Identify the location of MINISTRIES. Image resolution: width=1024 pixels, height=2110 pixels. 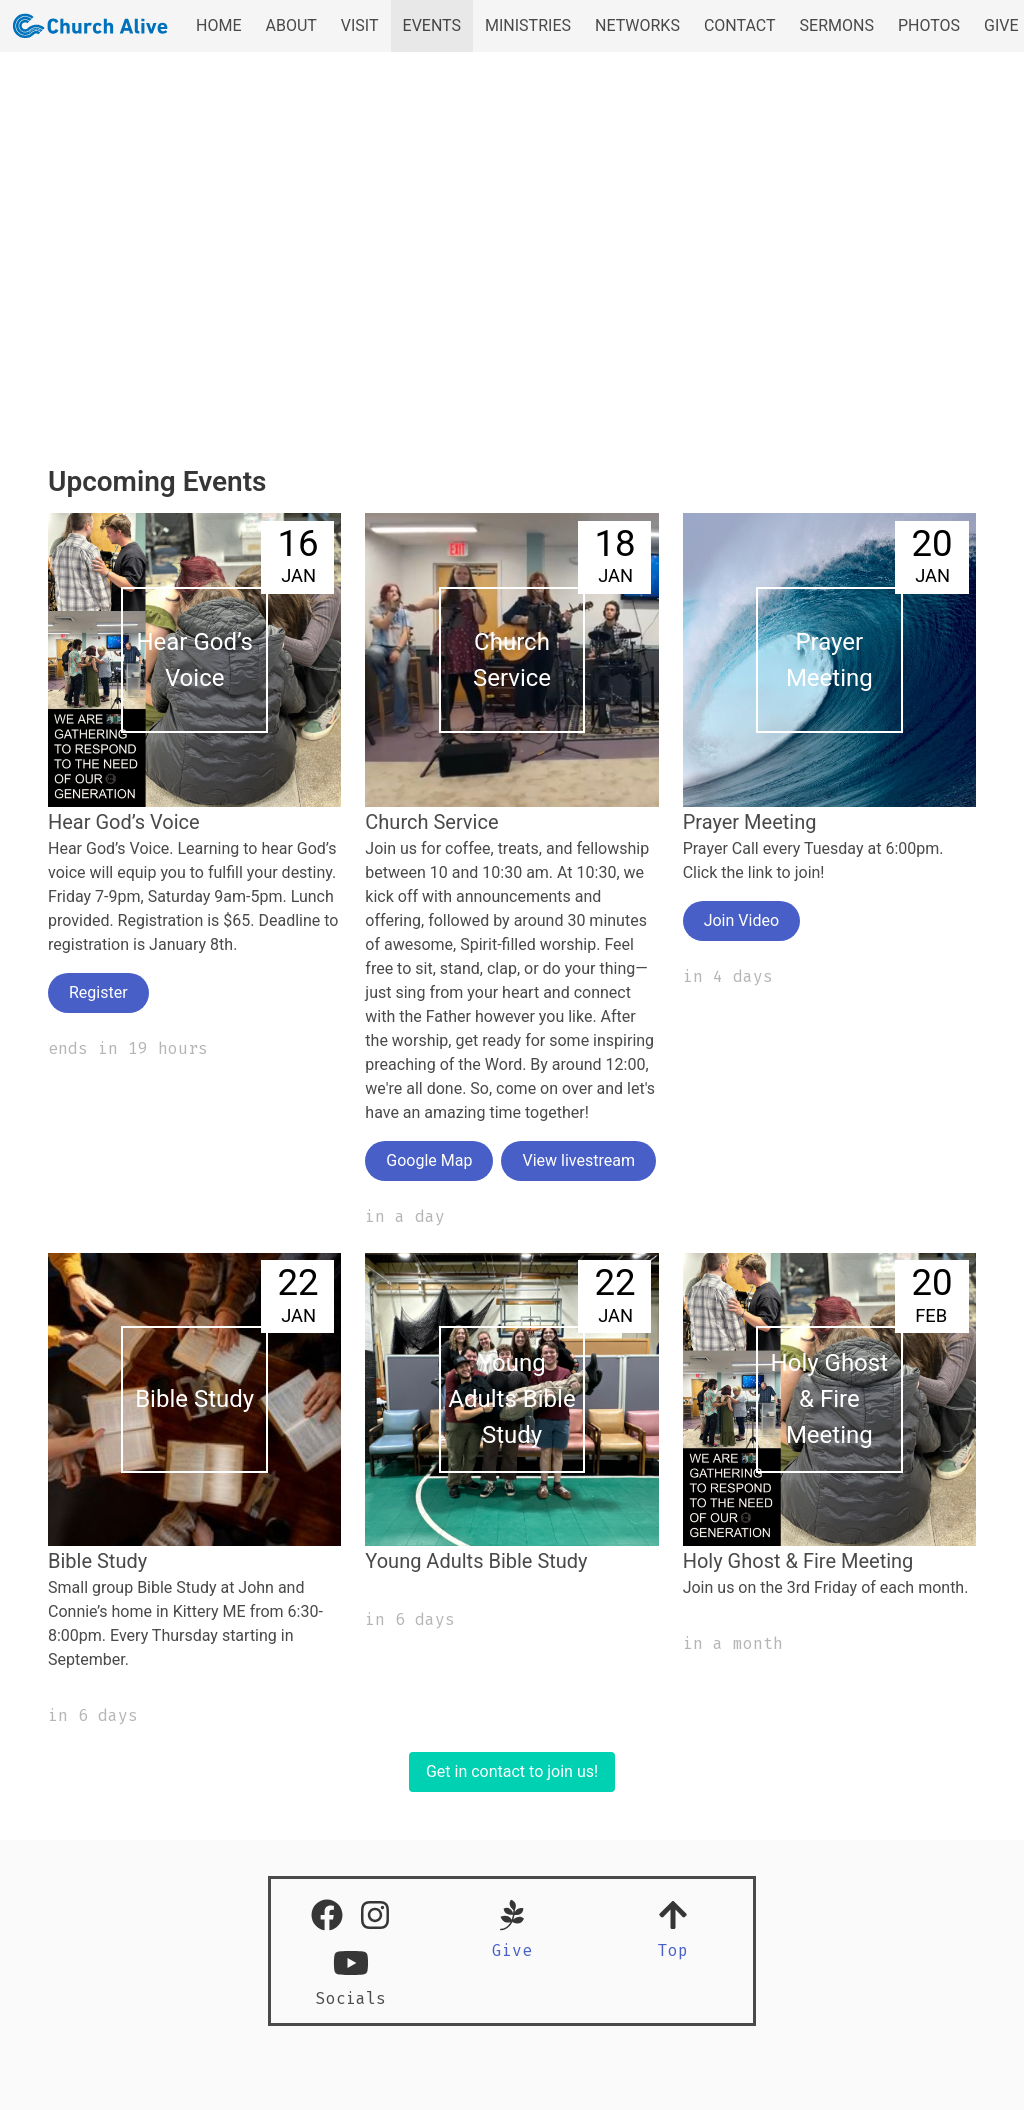
(528, 25).